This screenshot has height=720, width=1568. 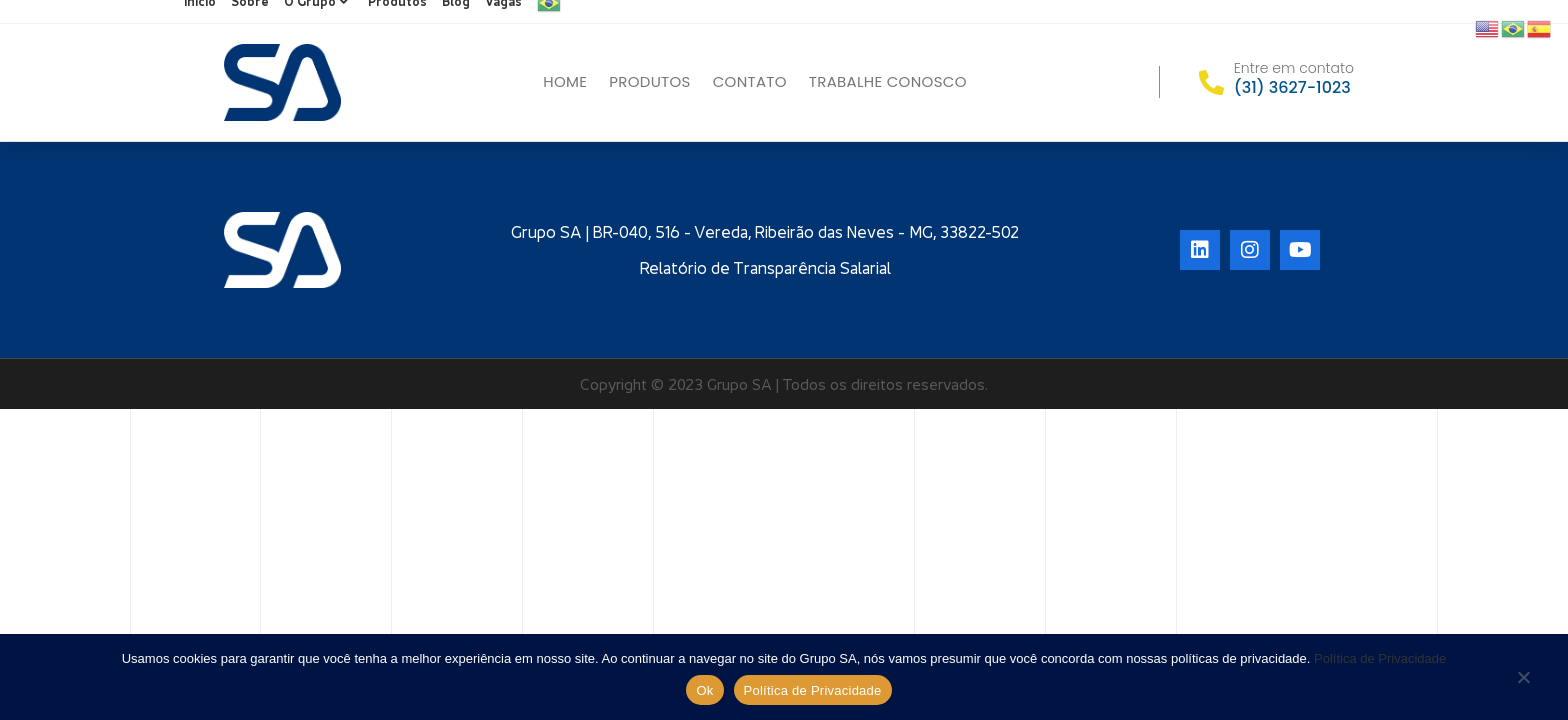 I want to click on Relatório de Transparência Salarial, so click(x=765, y=268).